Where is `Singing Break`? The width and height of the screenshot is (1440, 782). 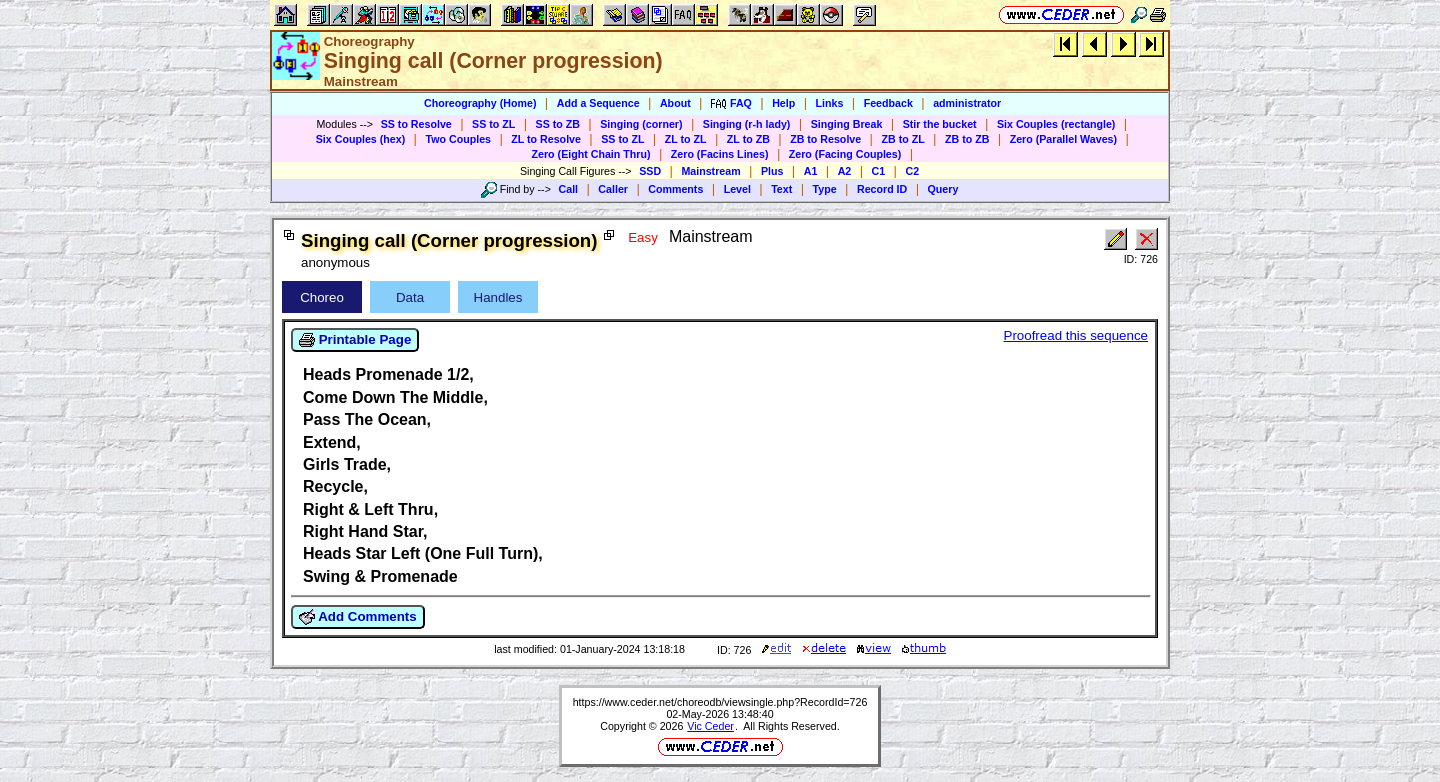 Singing Break is located at coordinates (847, 124).